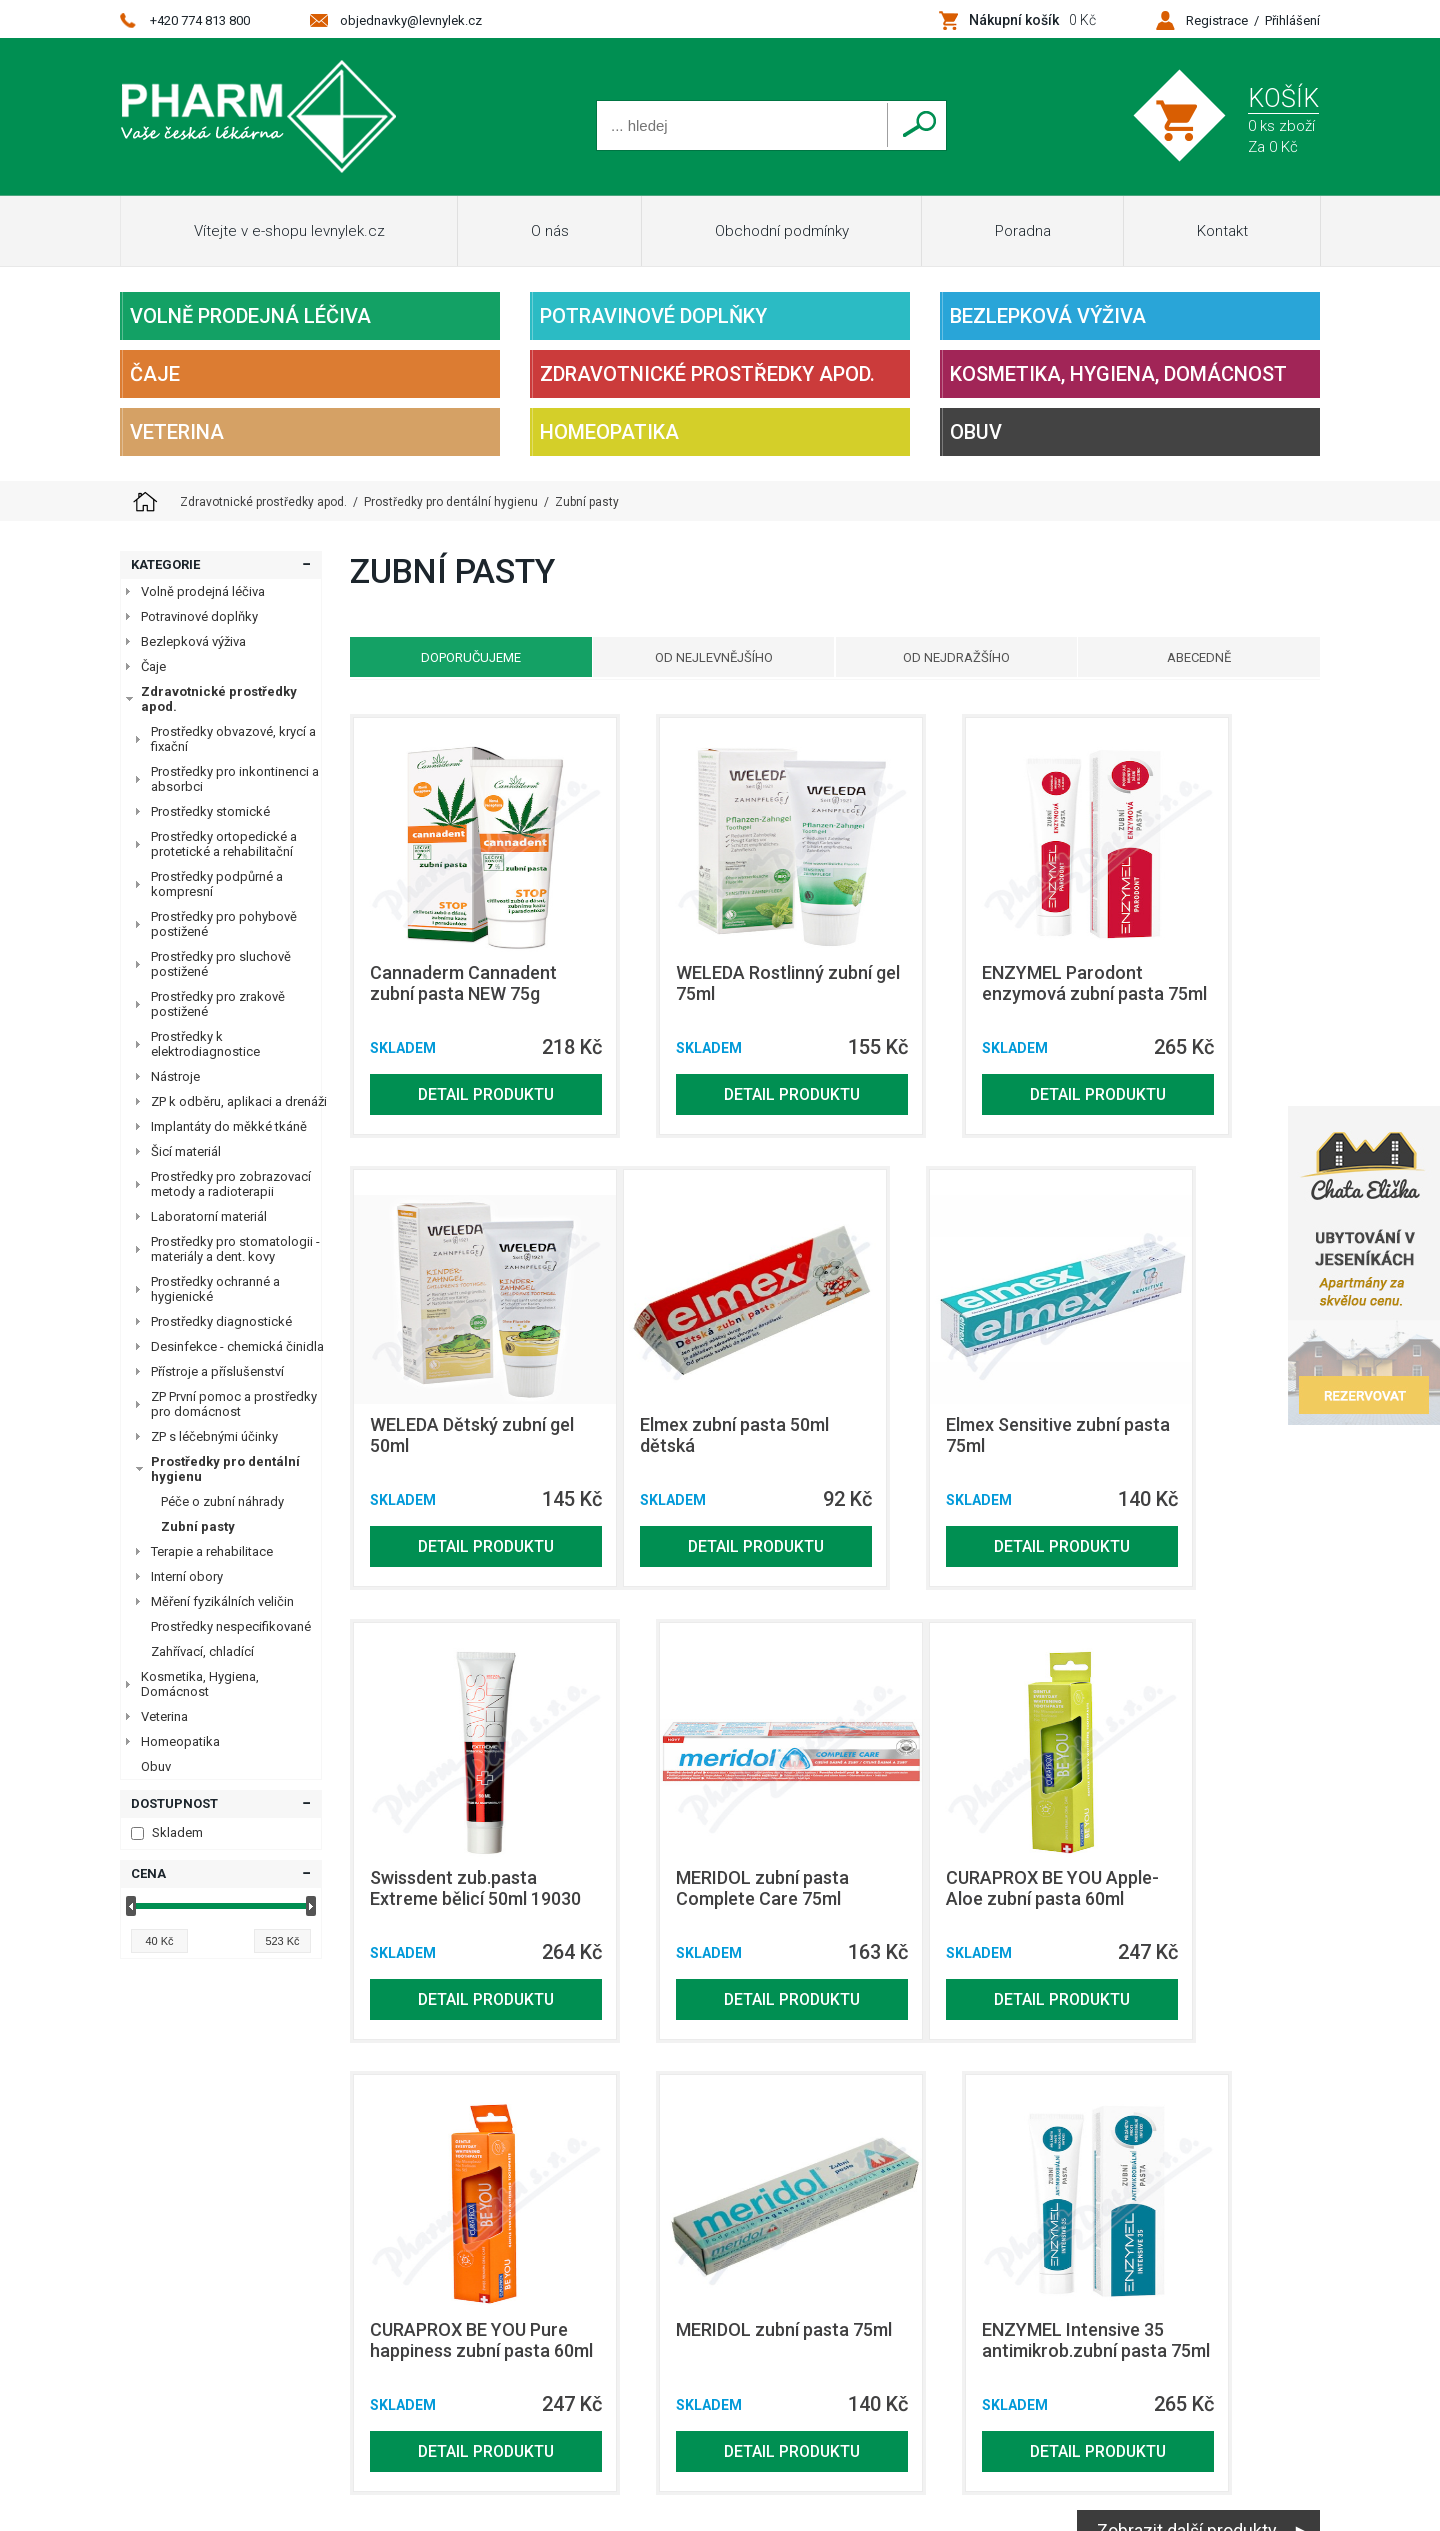 The height and width of the screenshot is (2531, 1440). What do you see at coordinates (609, 432) in the screenshot?
I see `Homeopatika` at bounding box center [609, 432].